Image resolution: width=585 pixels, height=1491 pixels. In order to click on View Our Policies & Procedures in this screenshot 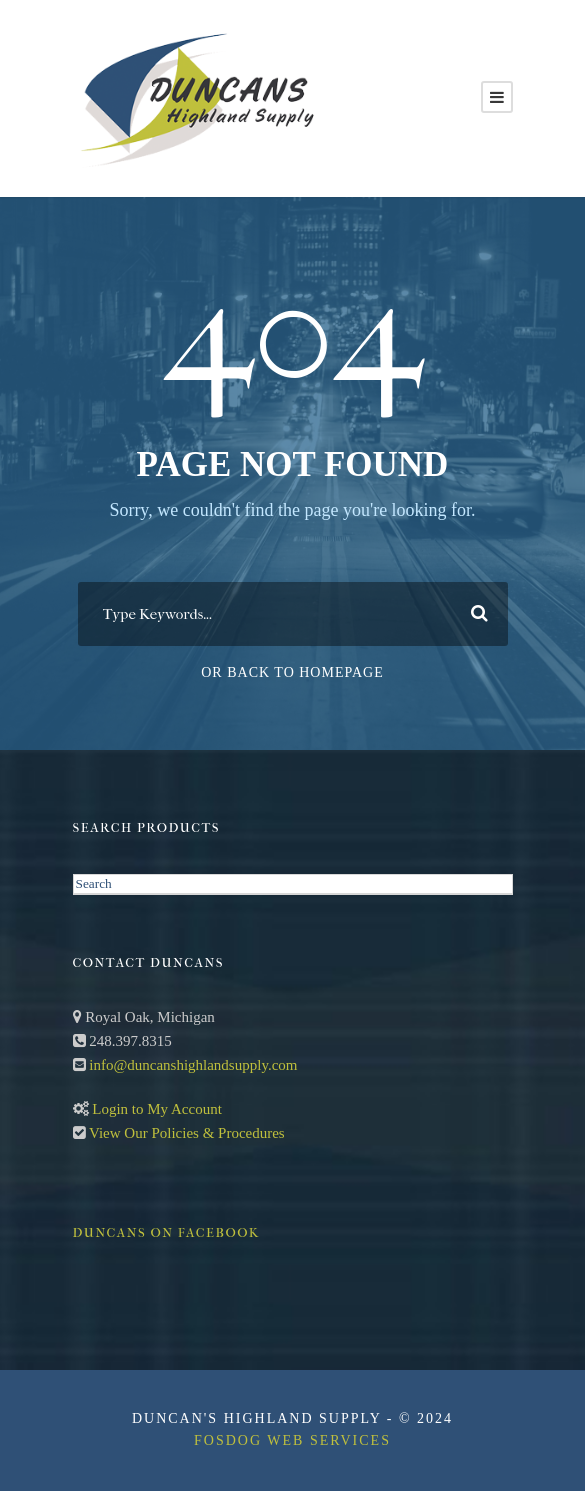, I will do `click(187, 1133)`.